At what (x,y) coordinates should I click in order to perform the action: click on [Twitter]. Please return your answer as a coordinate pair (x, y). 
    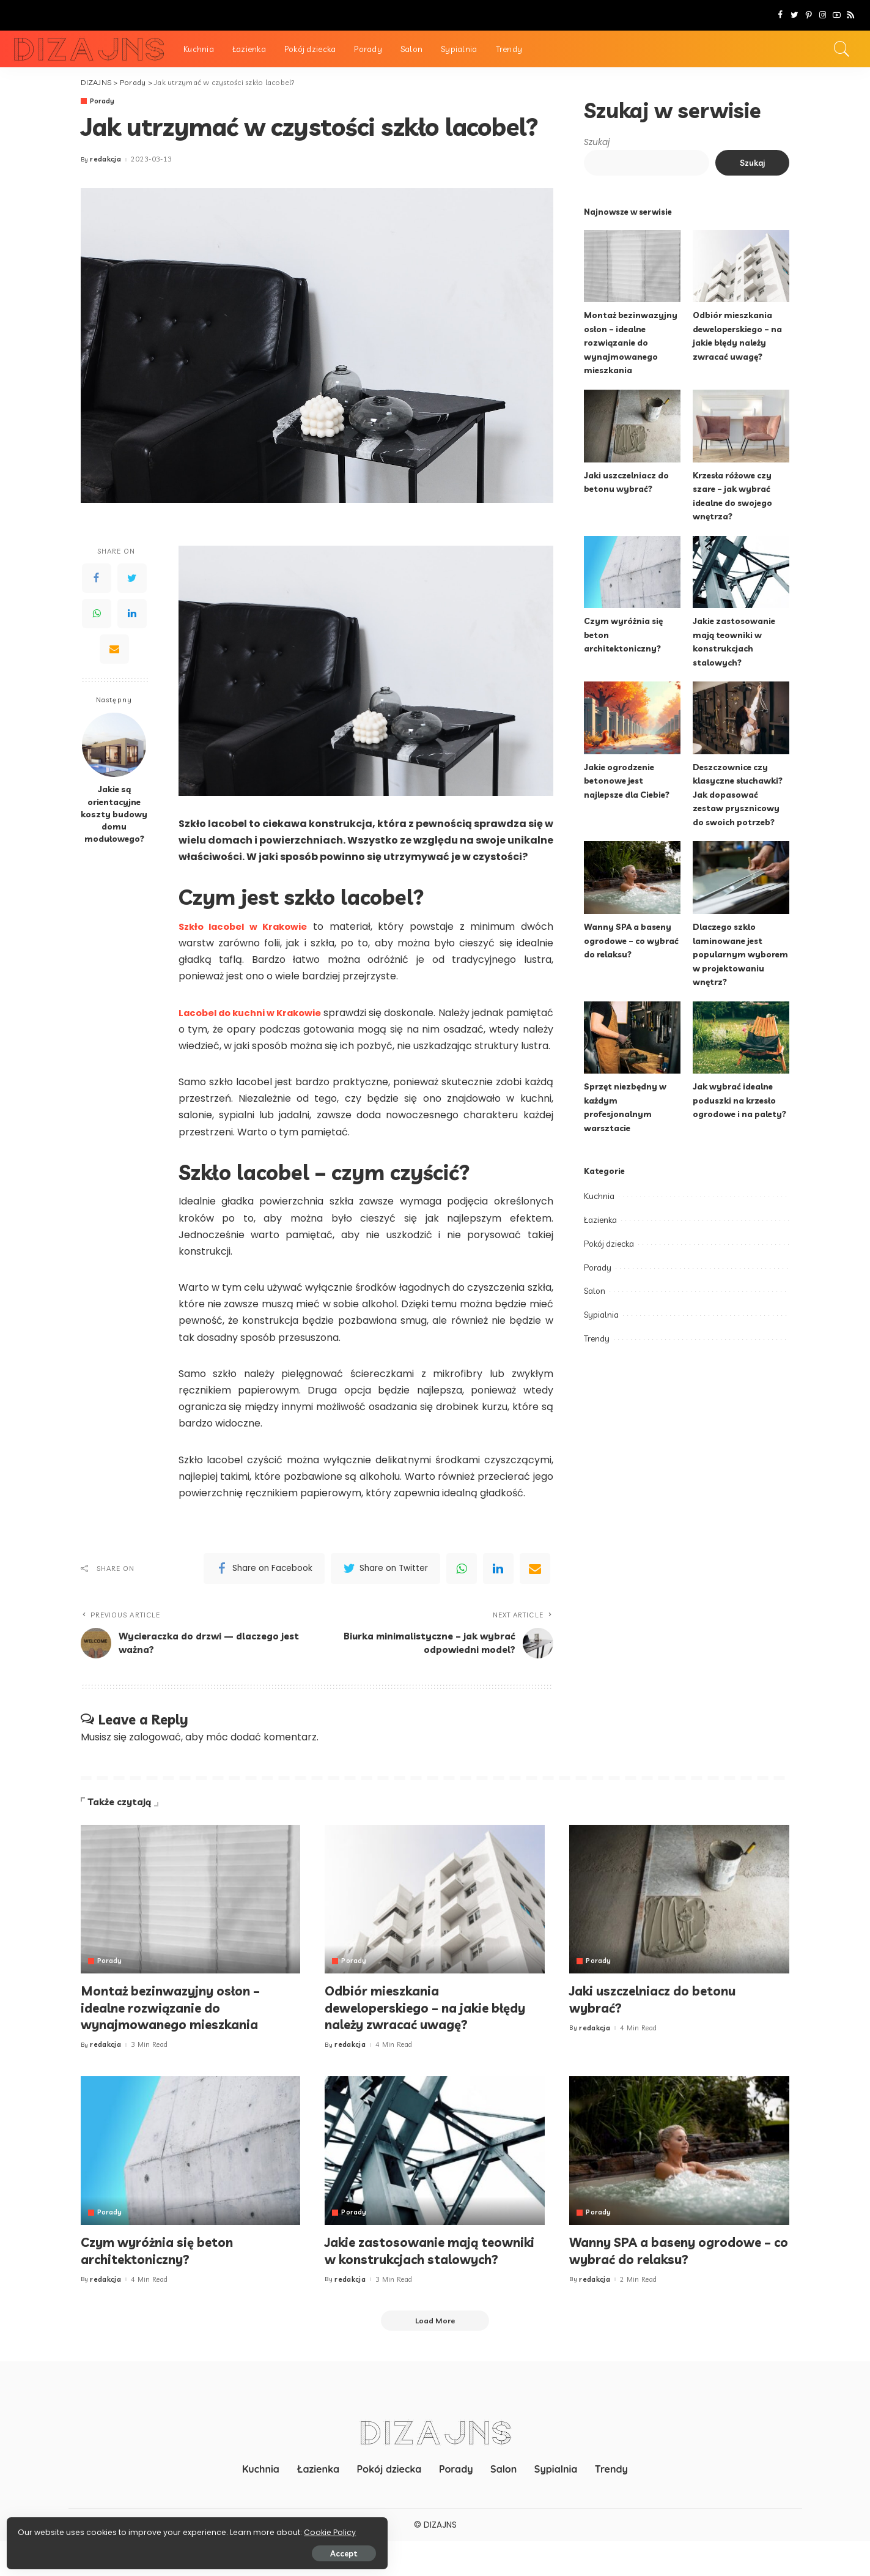
    Looking at the image, I should click on (794, 15).